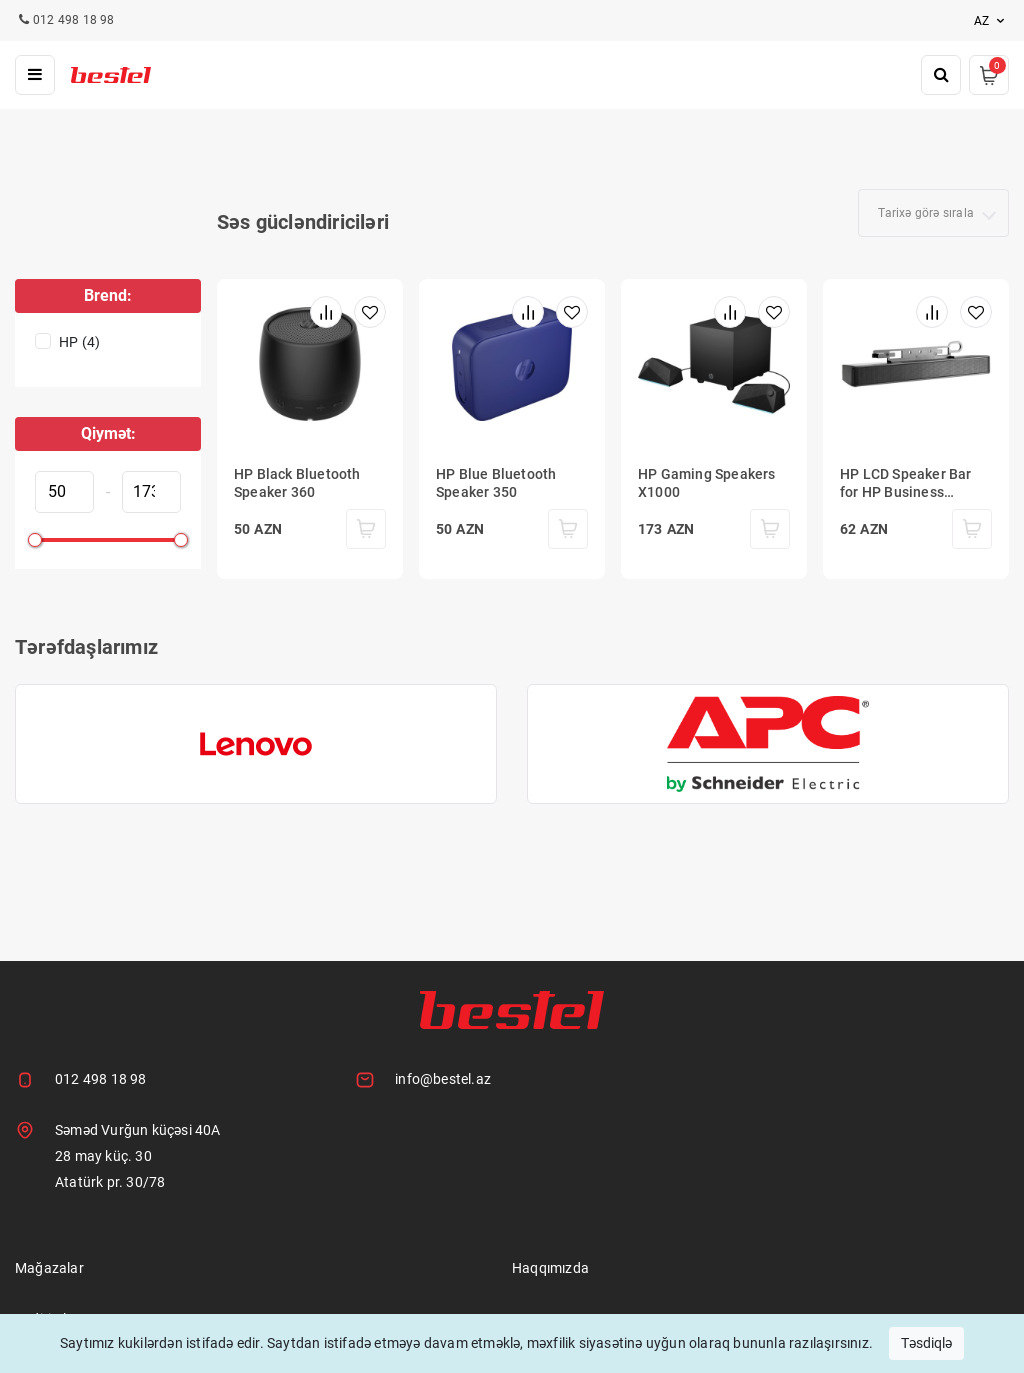 This screenshot has width=1024, height=1373. Describe the element at coordinates (35, 540) in the screenshot. I see `[slider]` at that location.